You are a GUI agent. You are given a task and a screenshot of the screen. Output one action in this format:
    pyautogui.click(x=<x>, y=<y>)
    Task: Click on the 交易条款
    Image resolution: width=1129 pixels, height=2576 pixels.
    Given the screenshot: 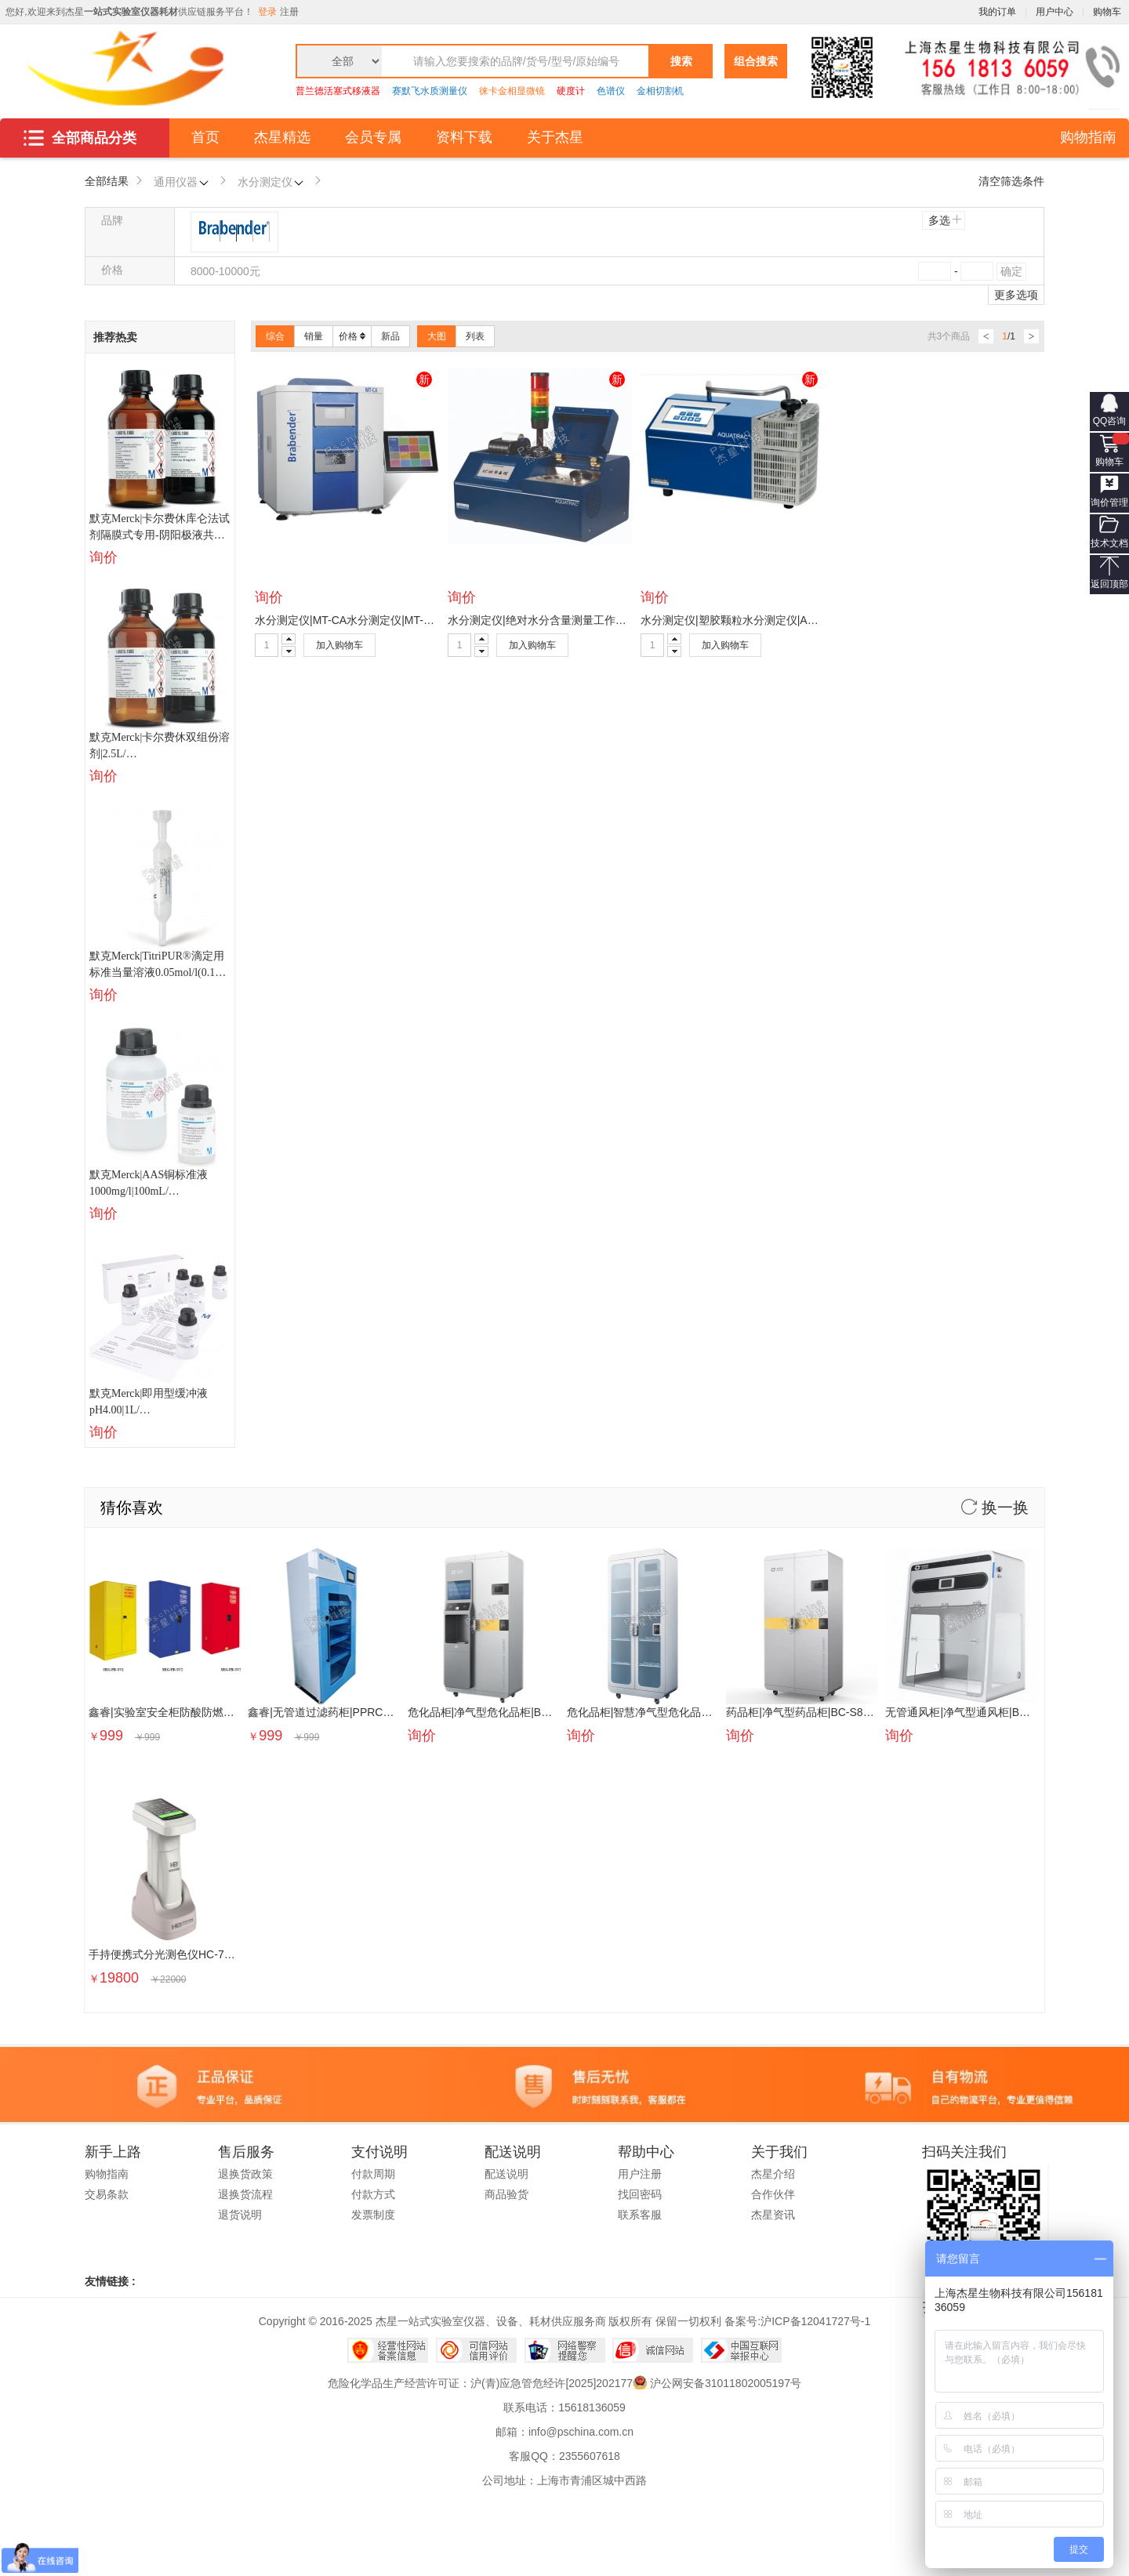 What is the action you would take?
    pyautogui.click(x=107, y=2194)
    